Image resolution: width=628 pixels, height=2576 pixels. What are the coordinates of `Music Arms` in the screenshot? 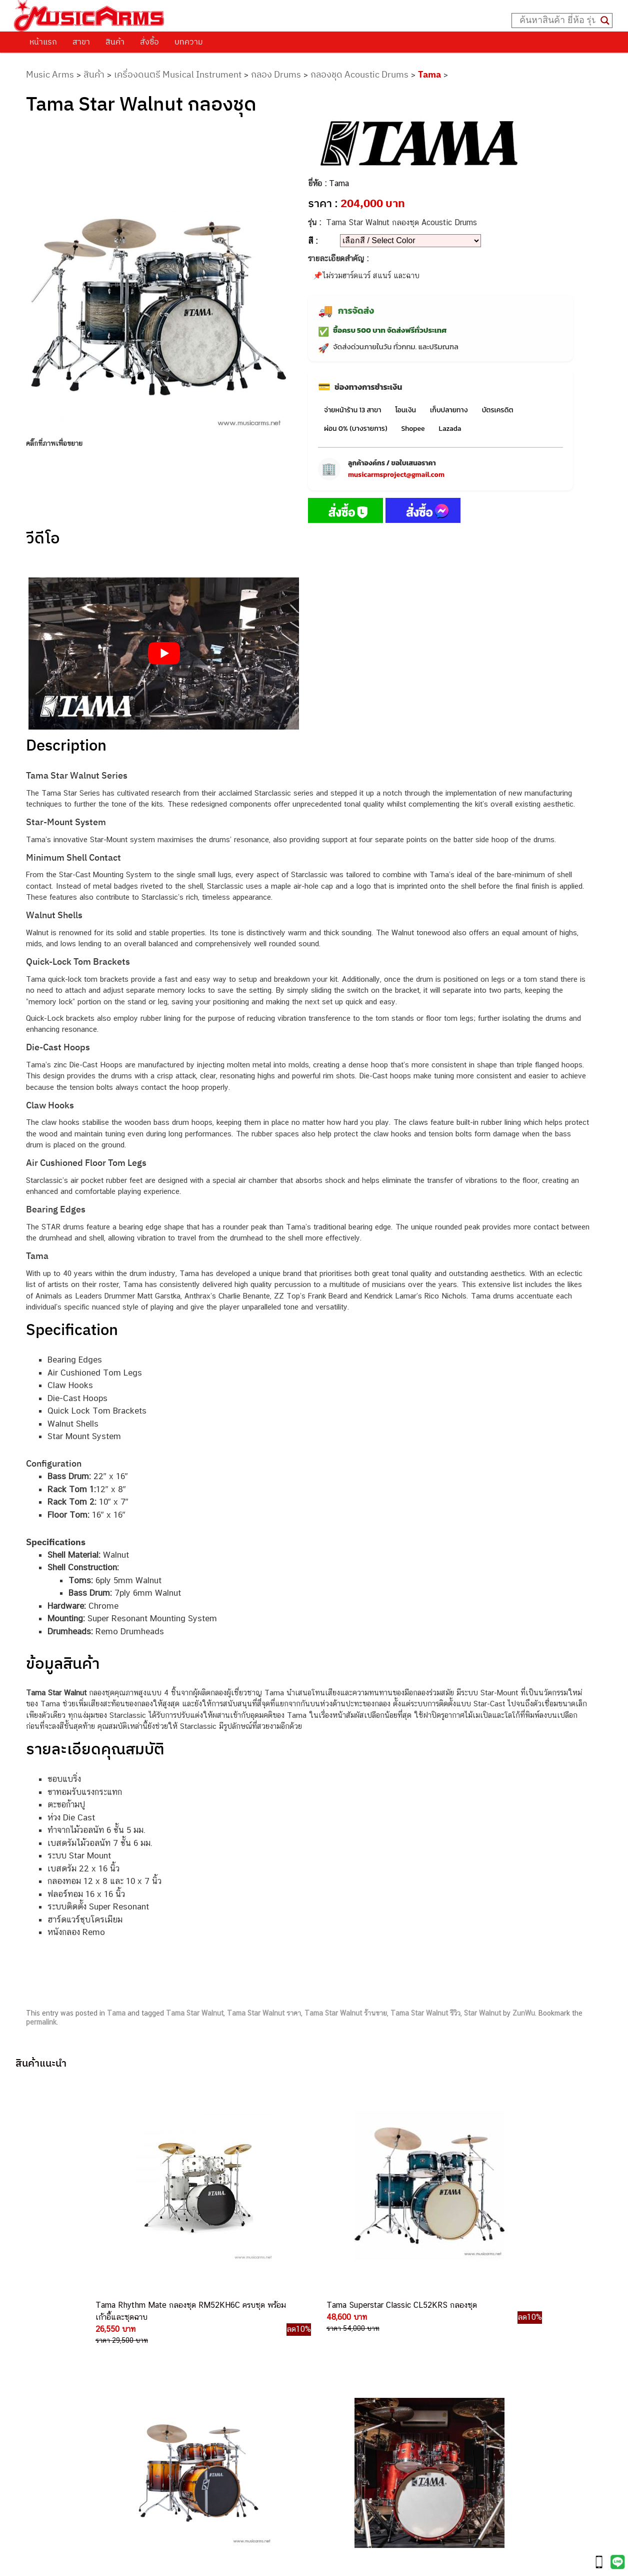 It's located at (50, 74).